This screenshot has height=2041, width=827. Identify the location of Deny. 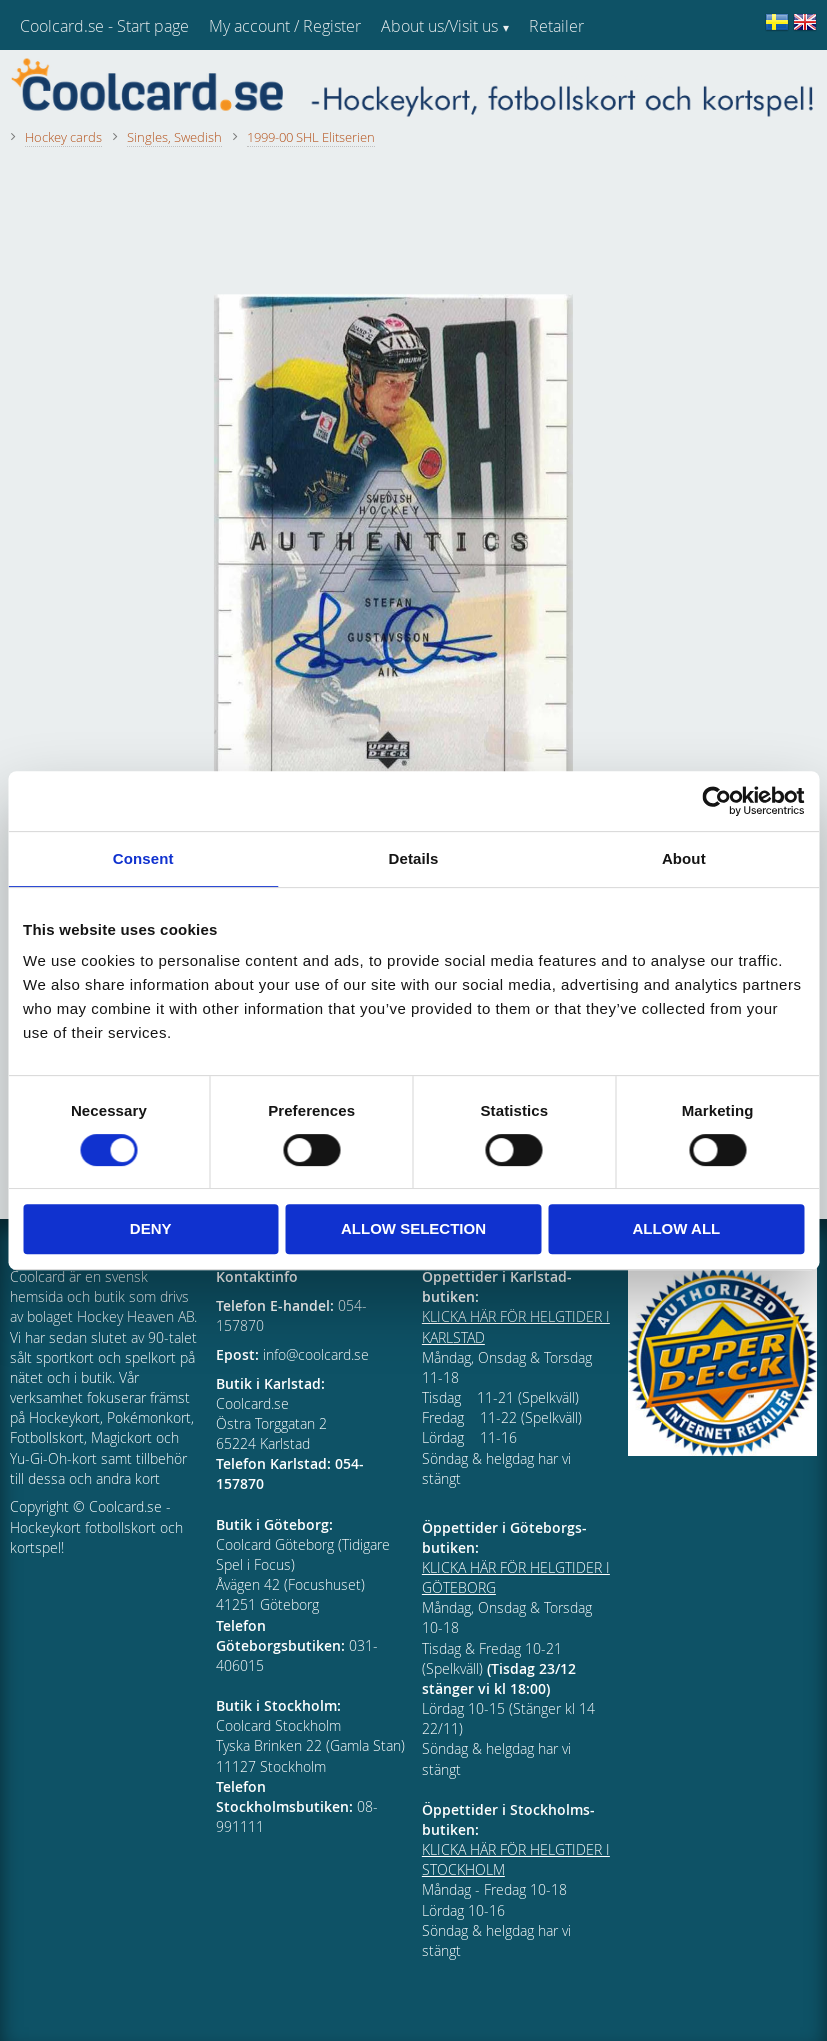
(151, 1228).